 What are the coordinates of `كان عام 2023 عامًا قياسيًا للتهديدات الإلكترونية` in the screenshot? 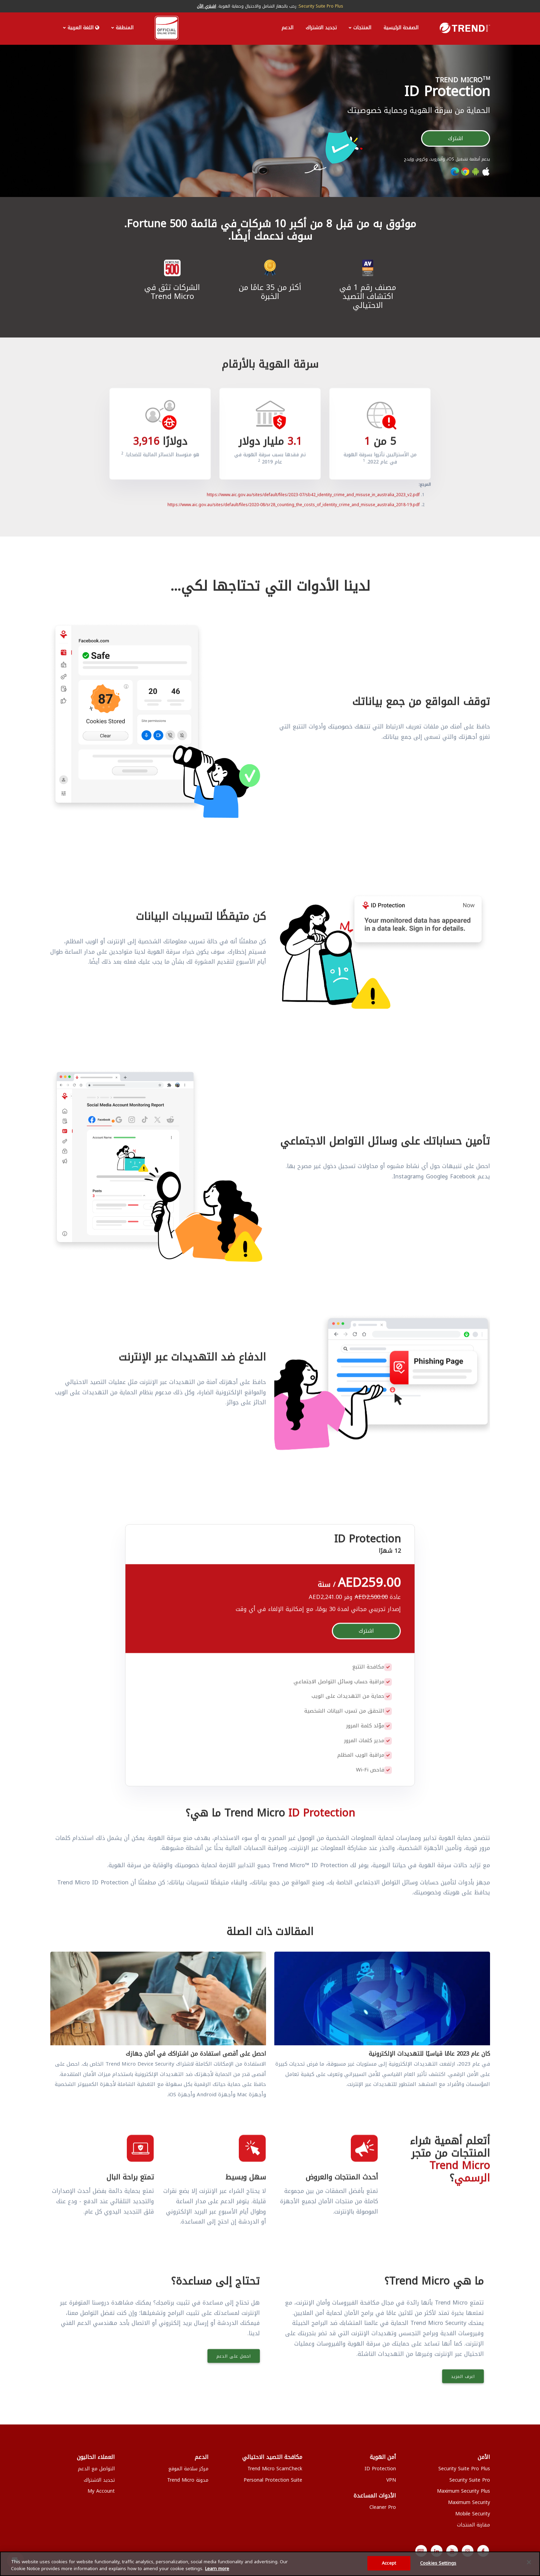 It's located at (429, 2052).